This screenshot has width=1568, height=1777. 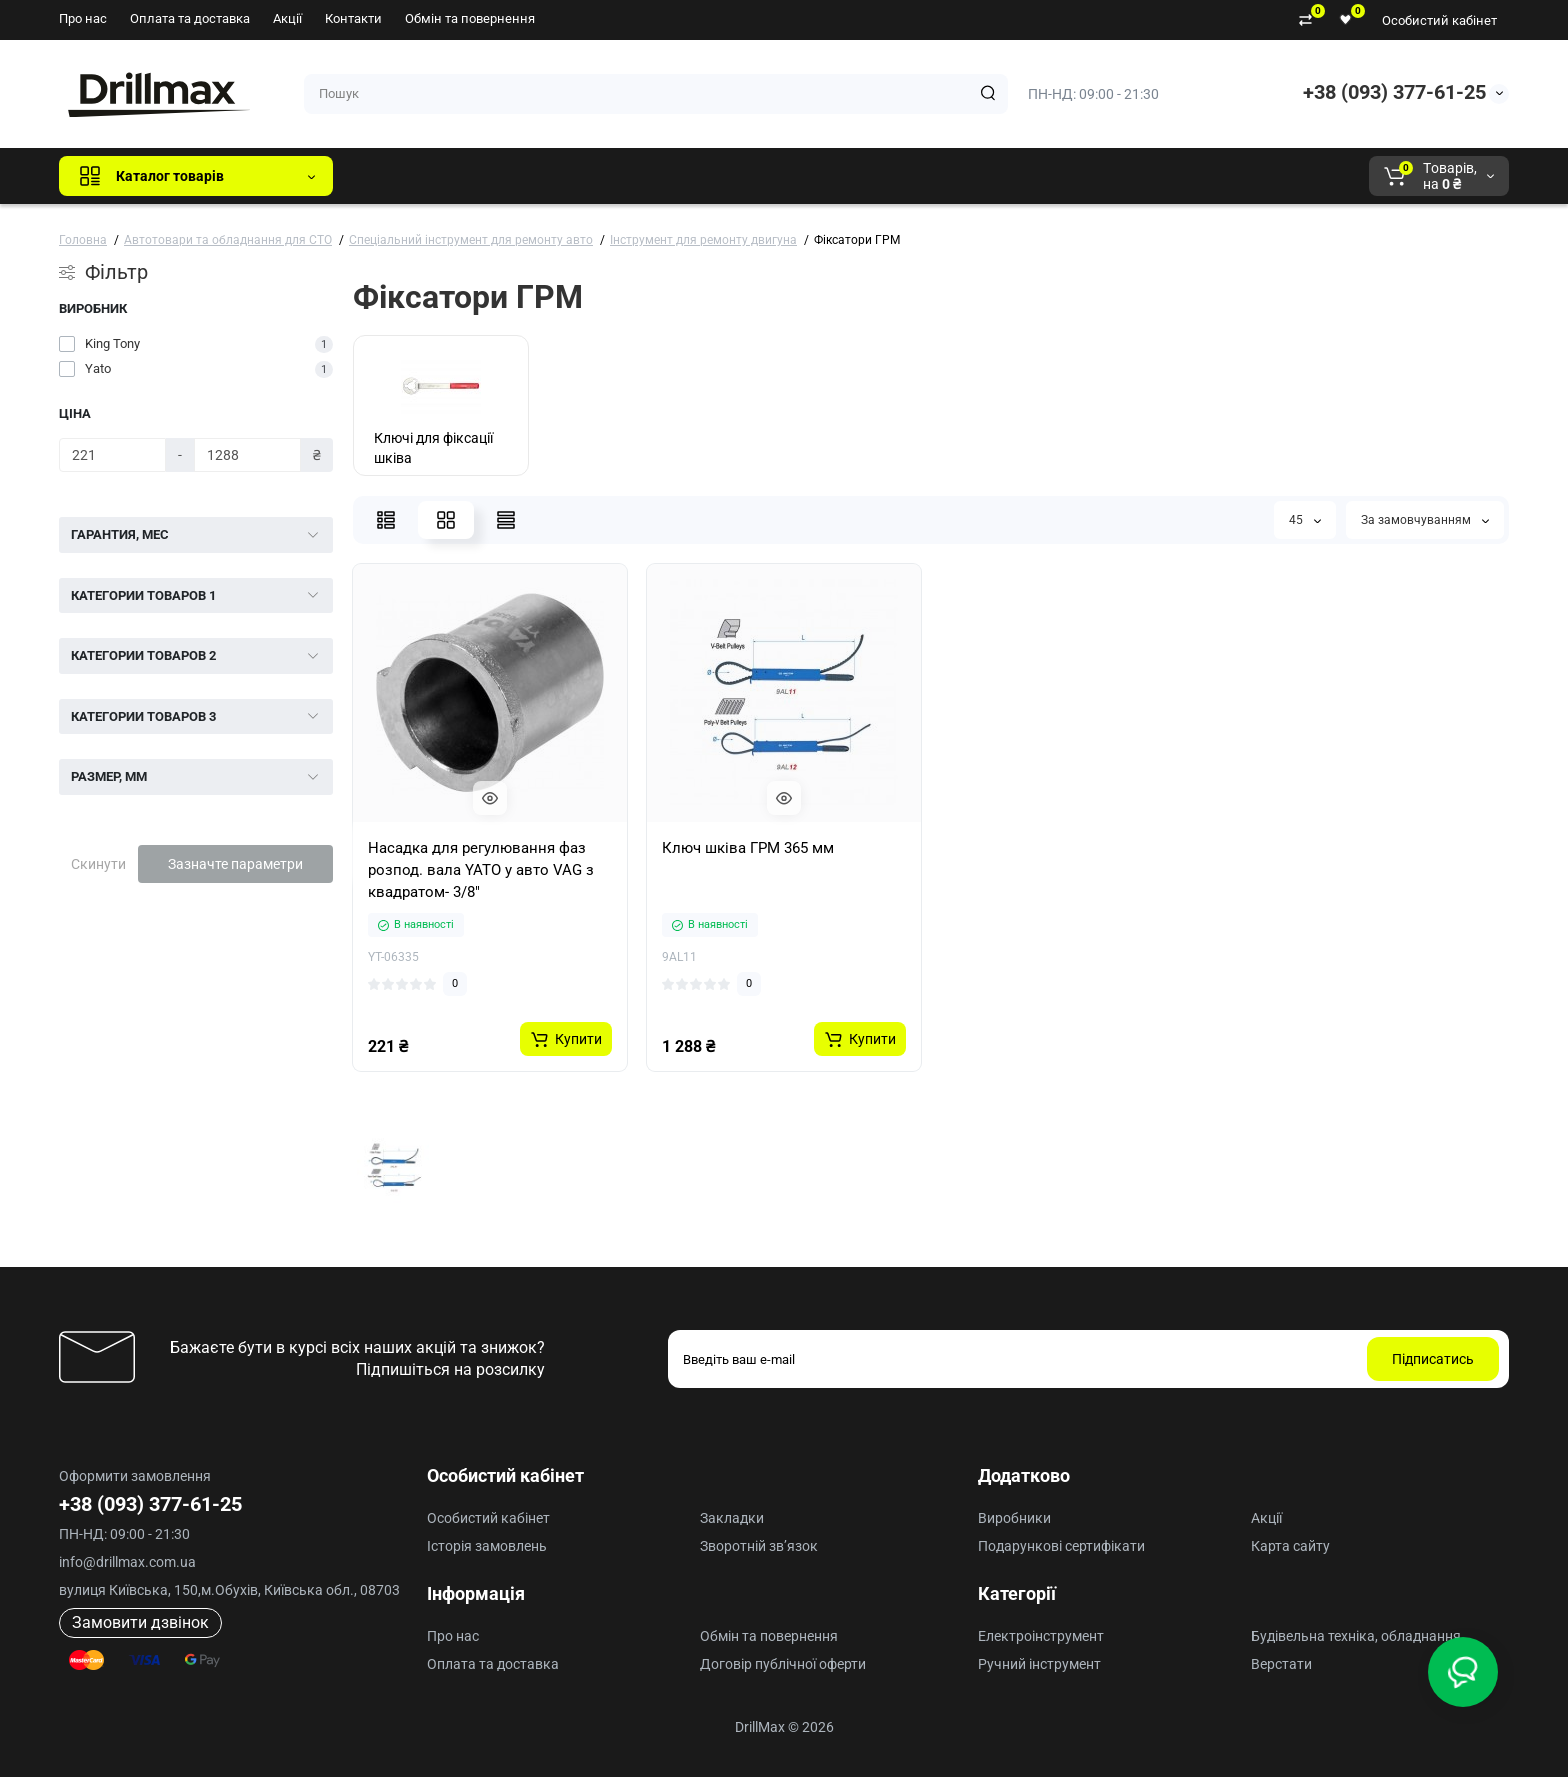 I want to click on Зворотній зв’язок, so click(x=759, y=1546).